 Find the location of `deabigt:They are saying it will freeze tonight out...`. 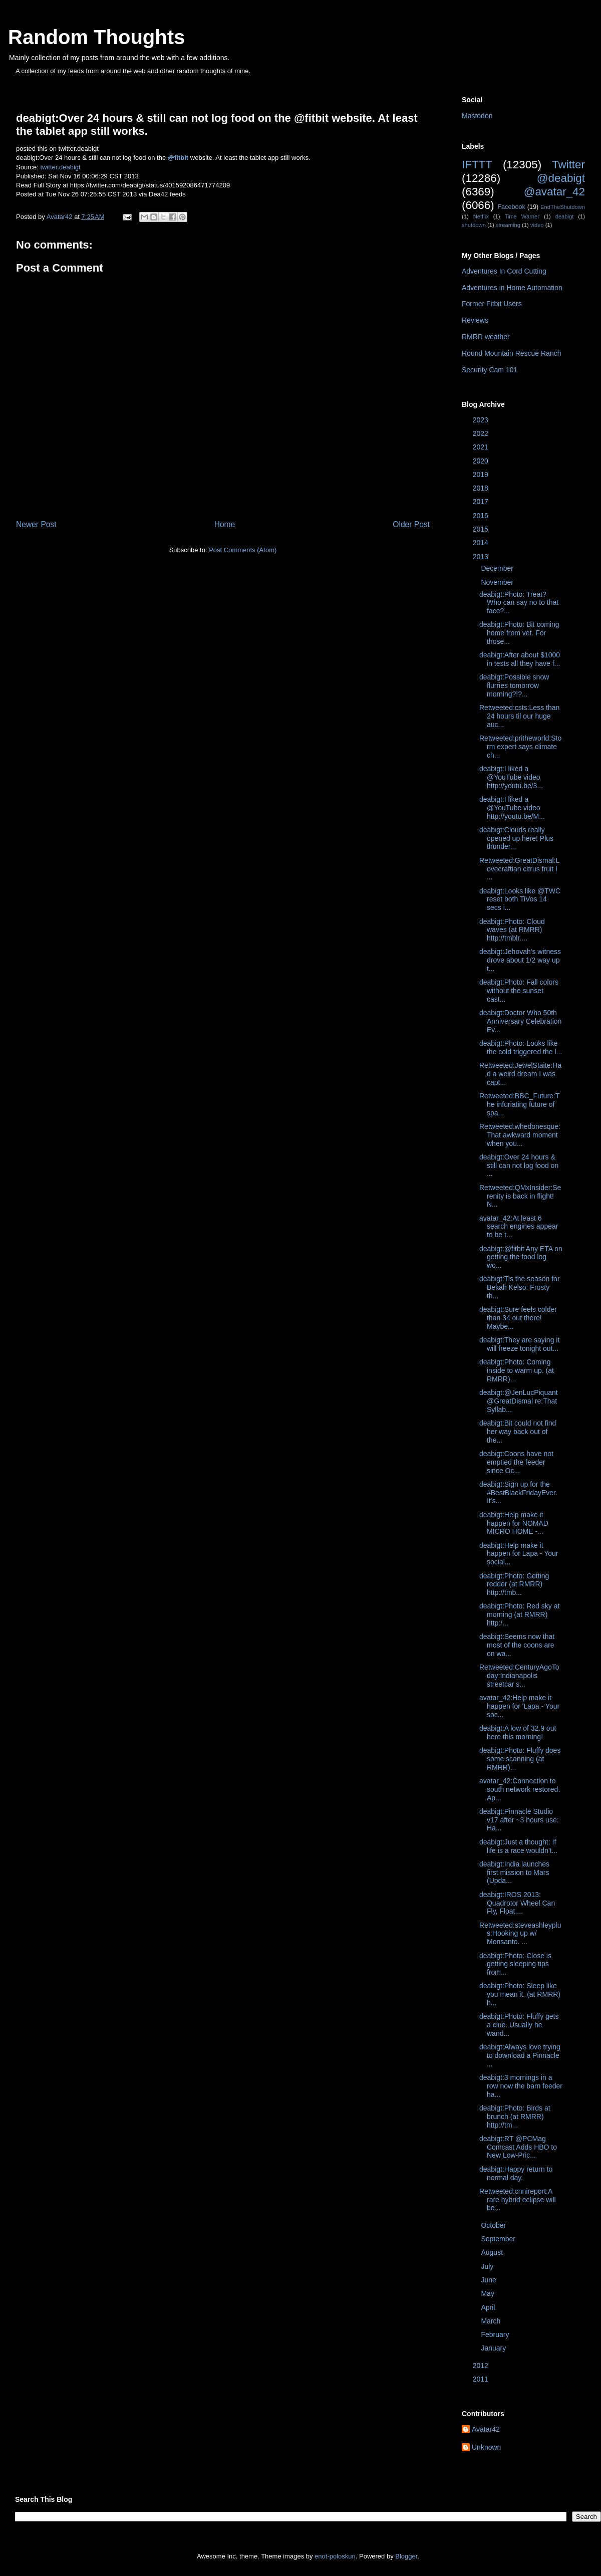

deabigt:They are saying it will freeze tonight out... is located at coordinates (519, 1344).